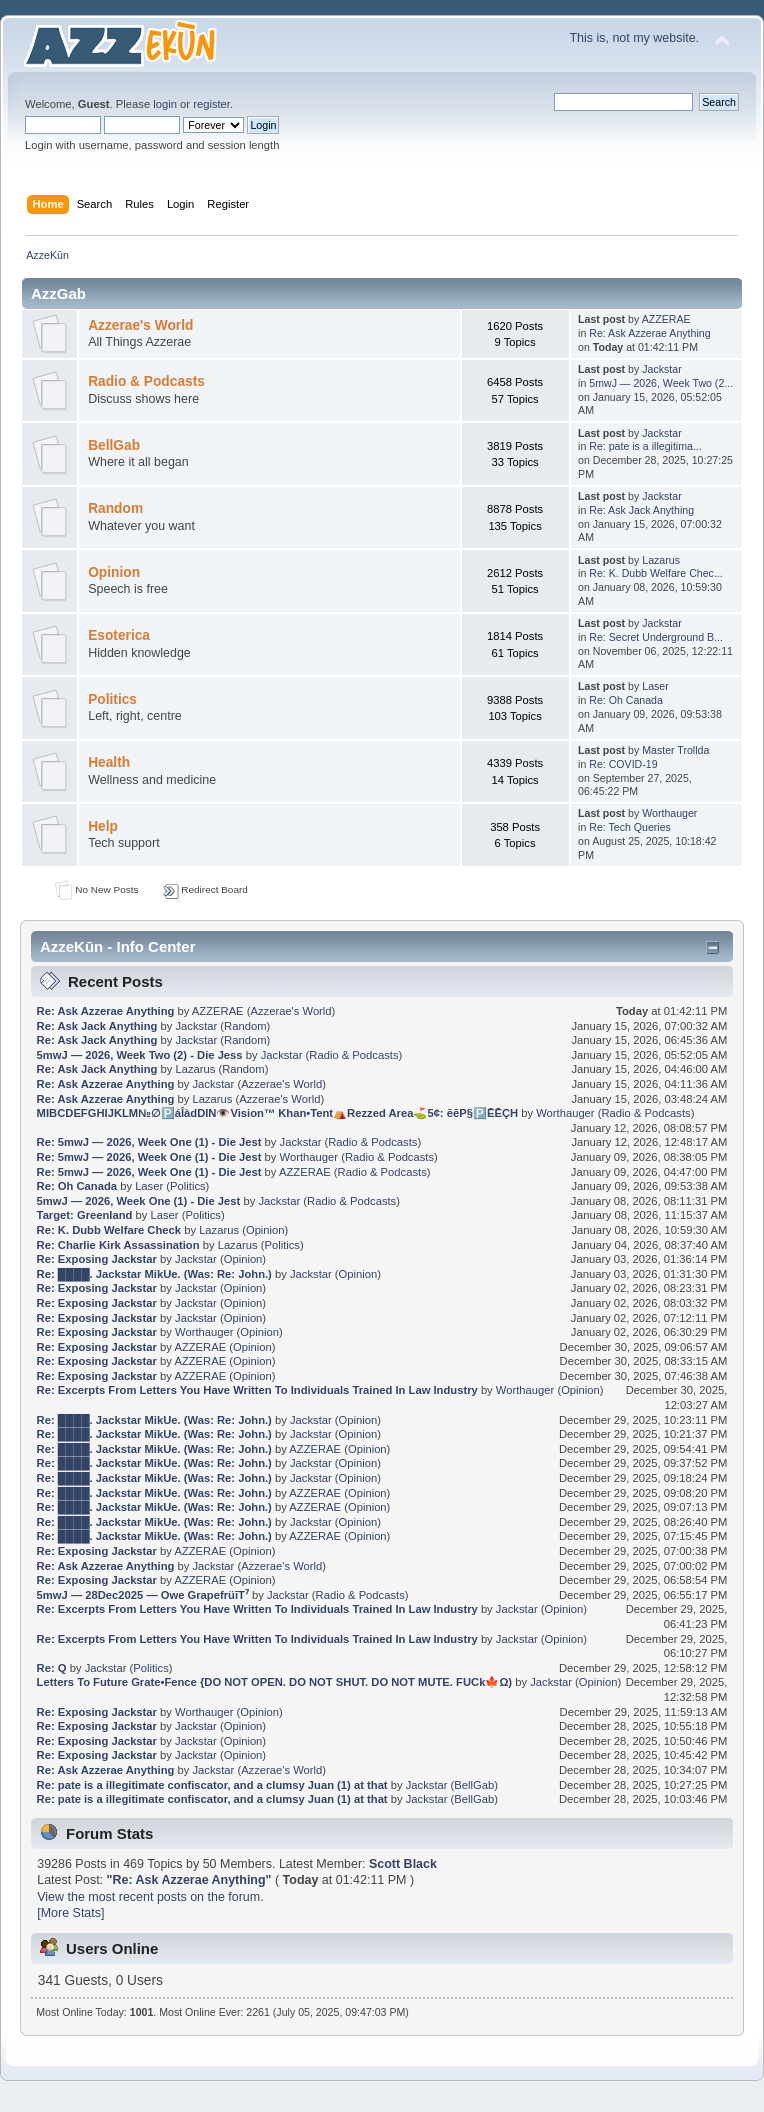 This screenshot has height=2112, width=764. I want to click on Target: Greenland, so click(85, 1215).